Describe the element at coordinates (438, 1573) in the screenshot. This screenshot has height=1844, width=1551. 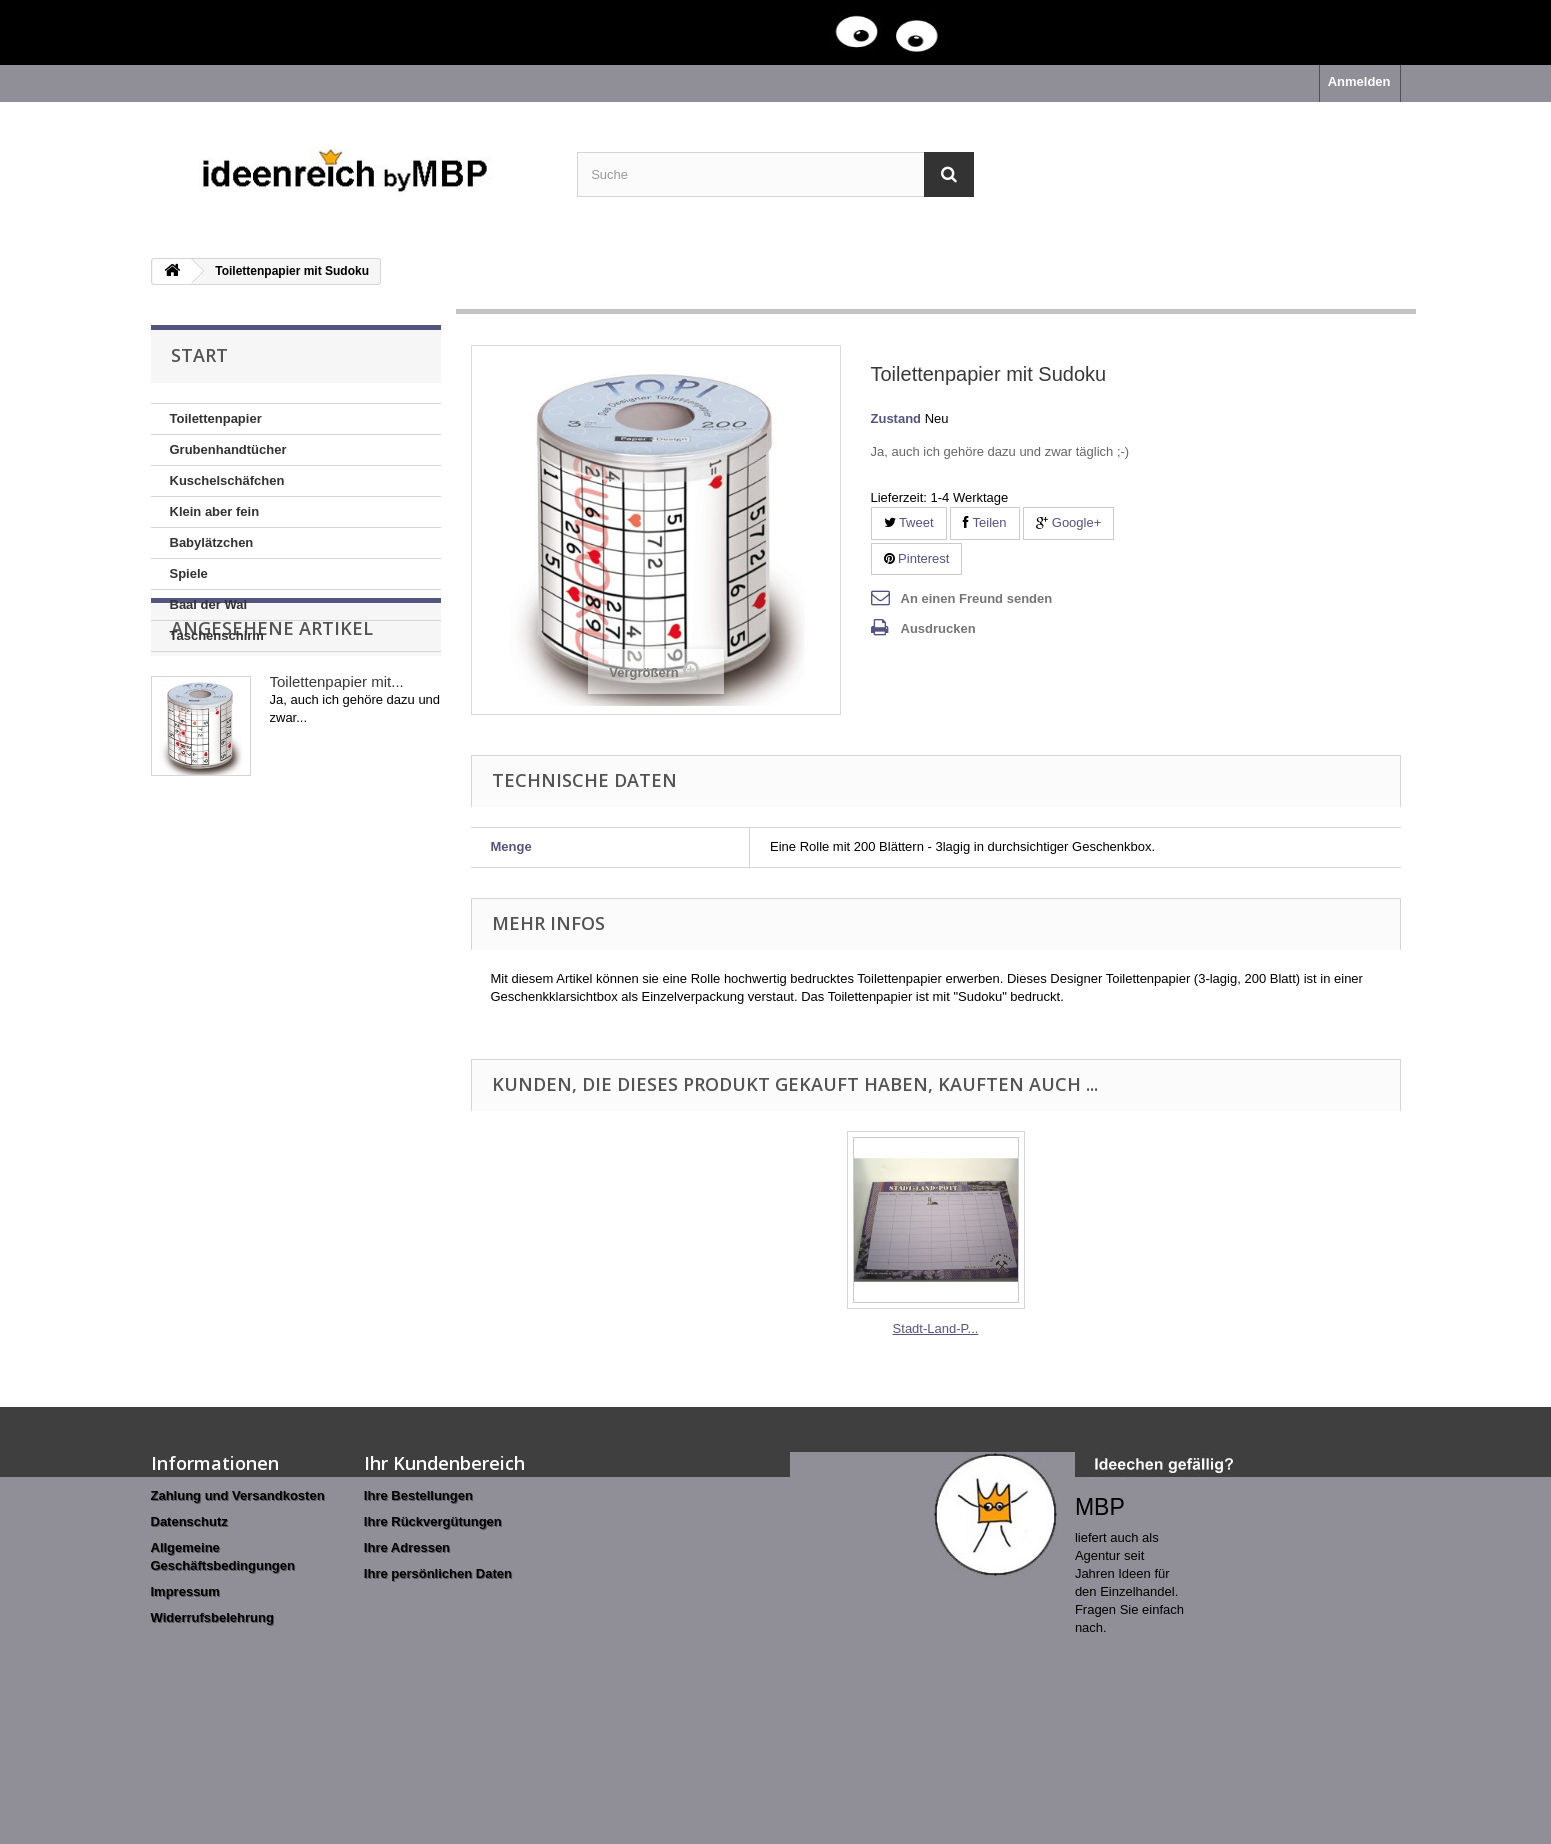
I see `Ihre persönlichen Daten` at that location.